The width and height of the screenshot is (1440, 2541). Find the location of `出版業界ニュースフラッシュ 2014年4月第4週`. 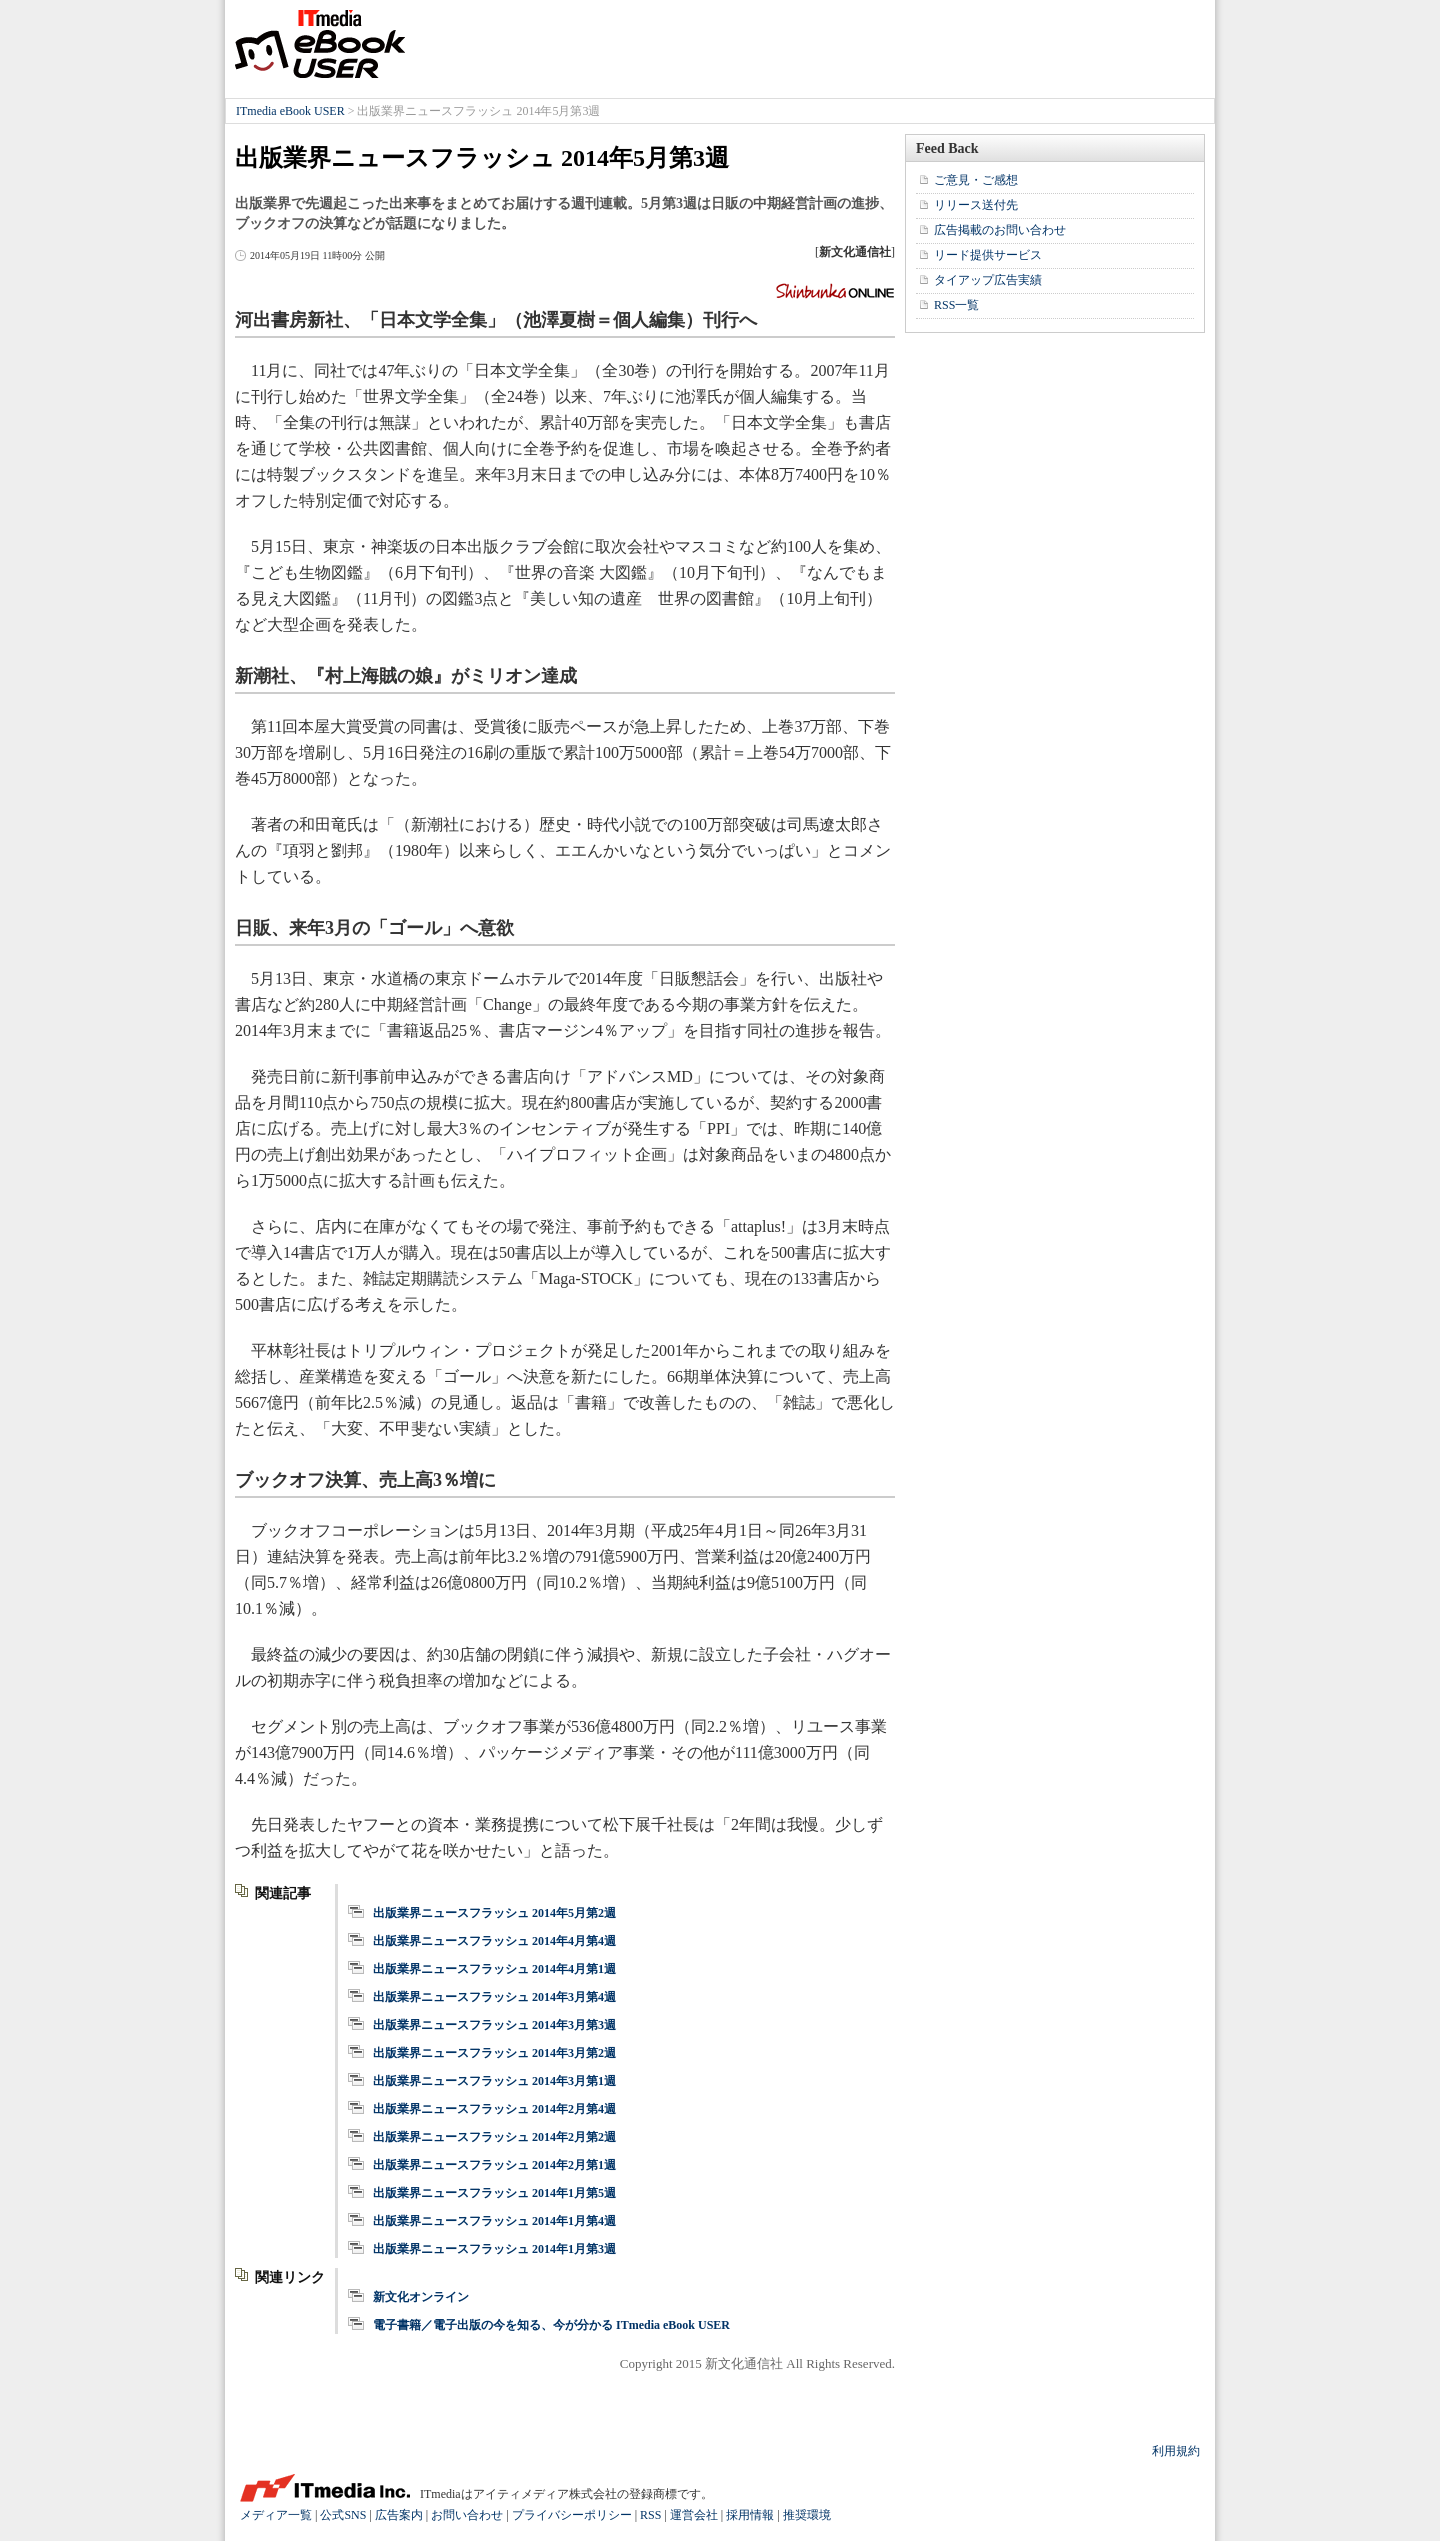

出版業界ニュースフラッシュ 2014年4月第4週 is located at coordinates (494, 1941).